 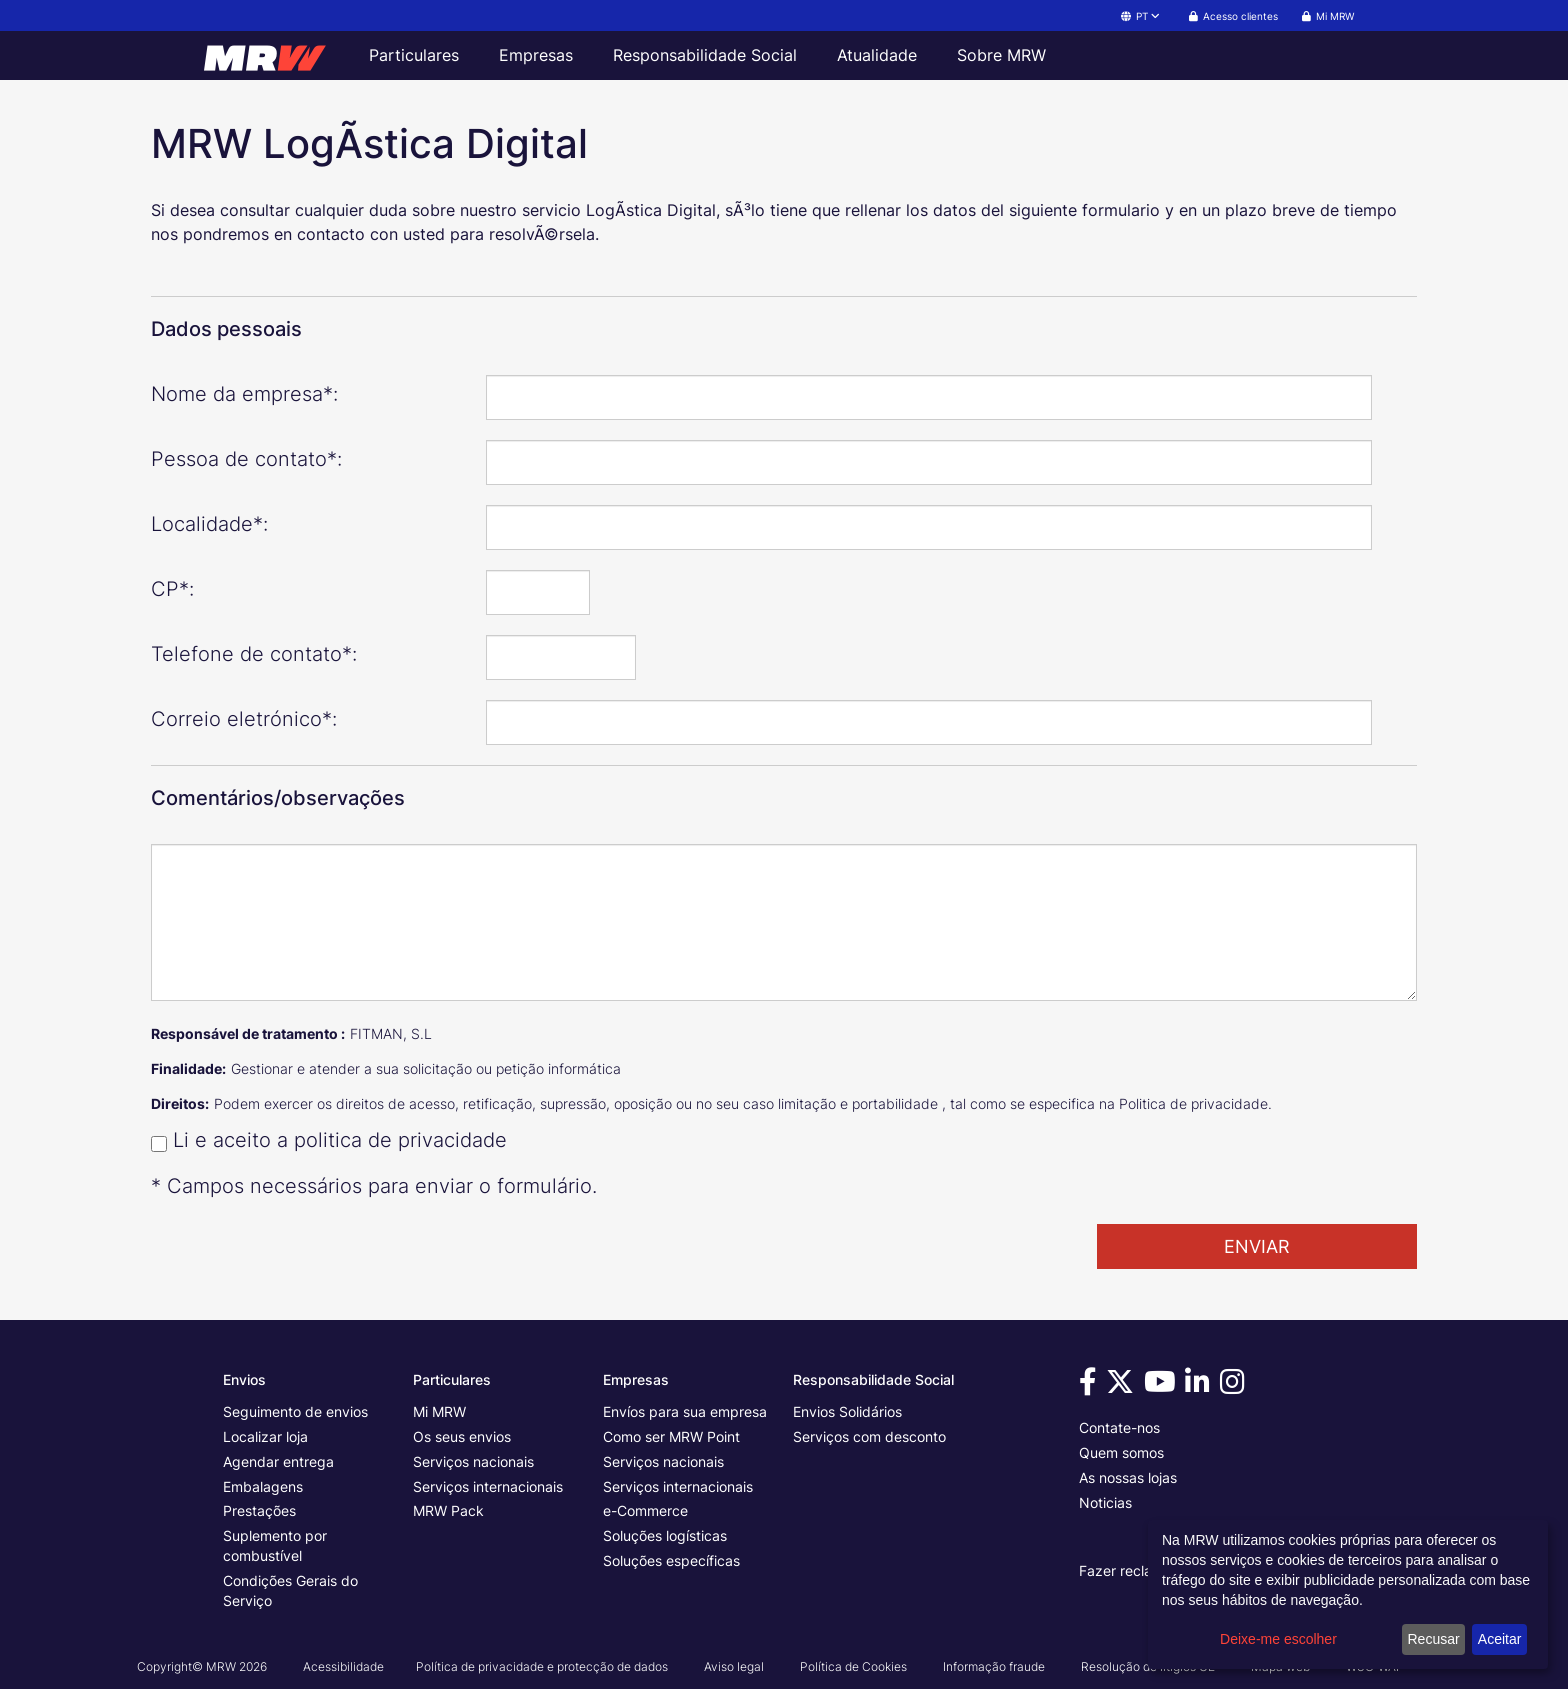 What do you see at coordinates (274, 55) in the screenshot?
I see `[Página inicial da MRW]` at bounding box center [274, 55].